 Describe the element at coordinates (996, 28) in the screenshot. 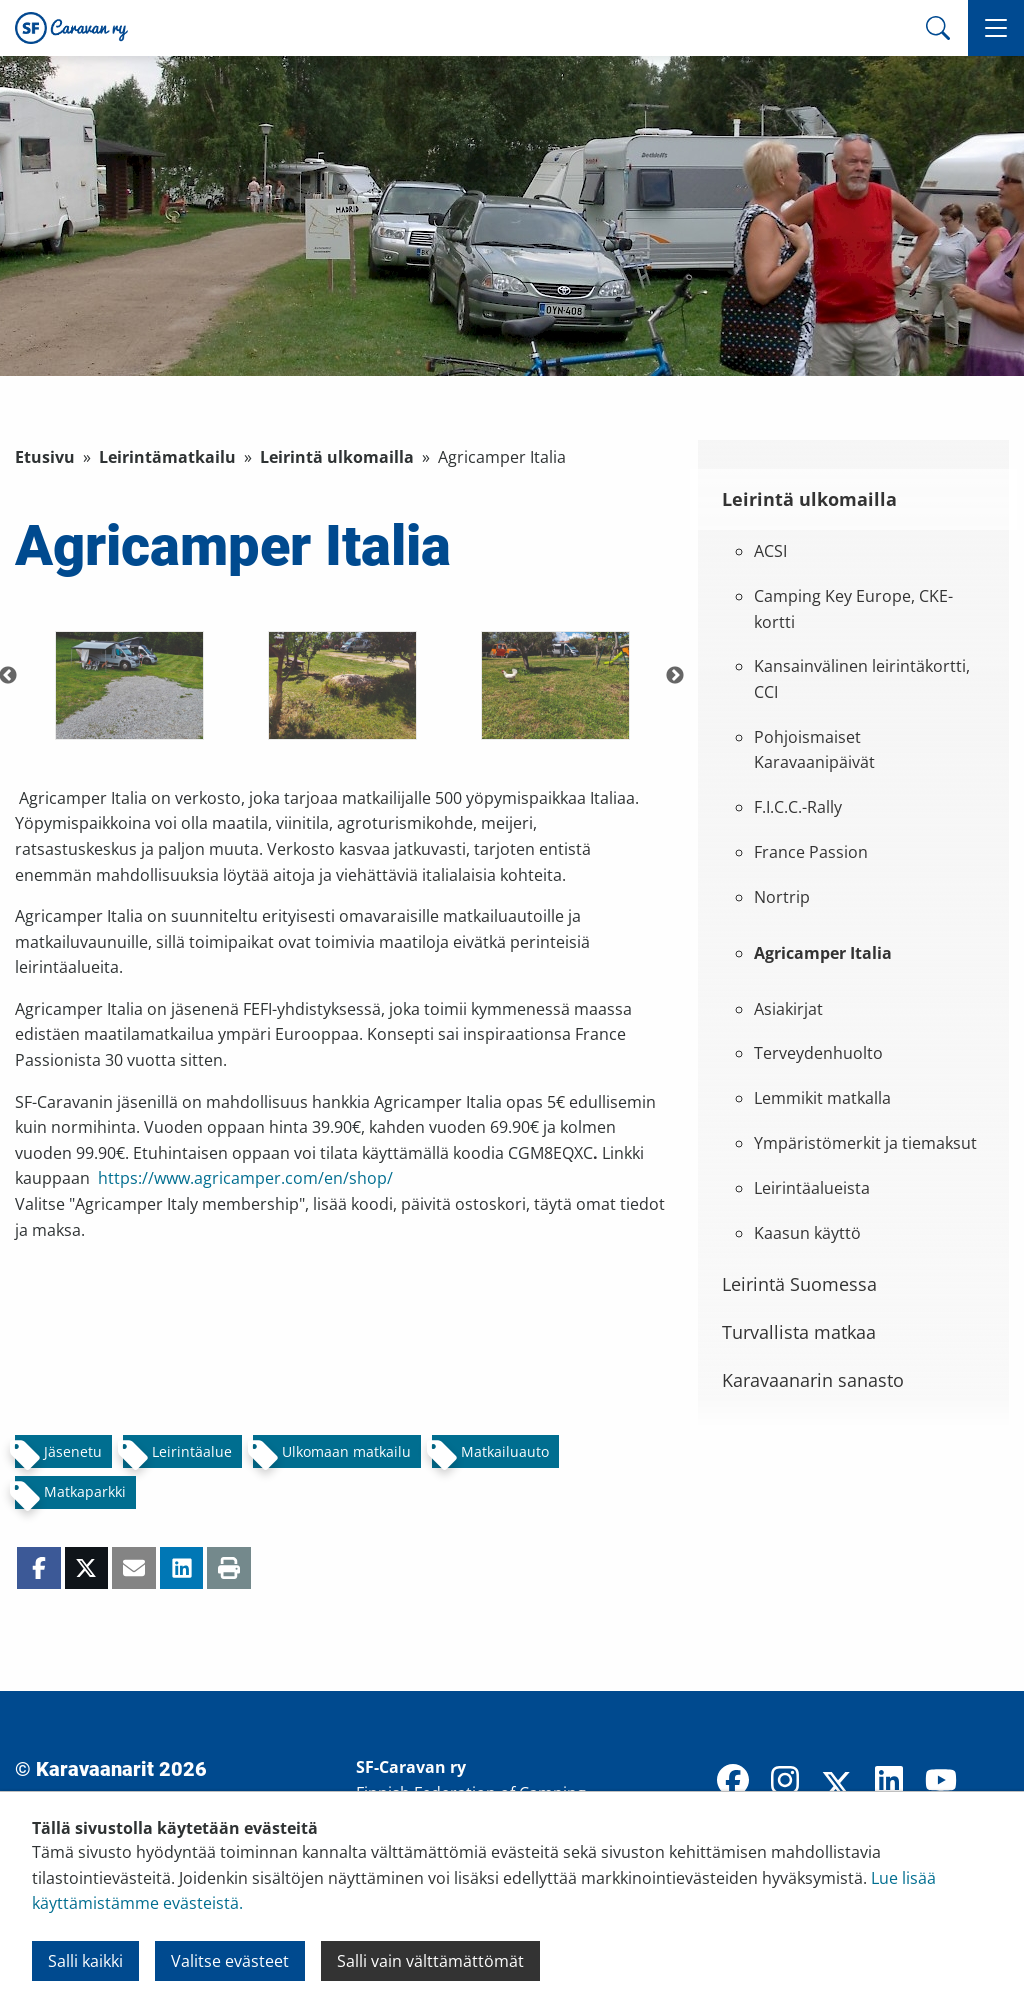

I see `[button]` at that location.